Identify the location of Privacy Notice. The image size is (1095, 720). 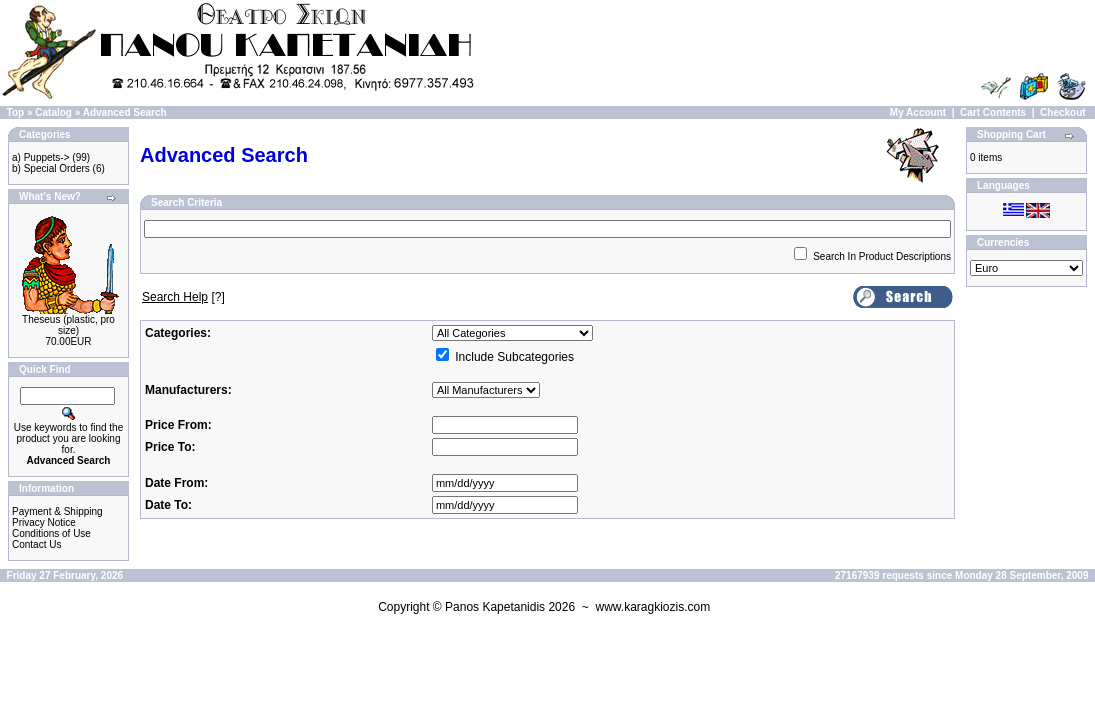
(44, 522).